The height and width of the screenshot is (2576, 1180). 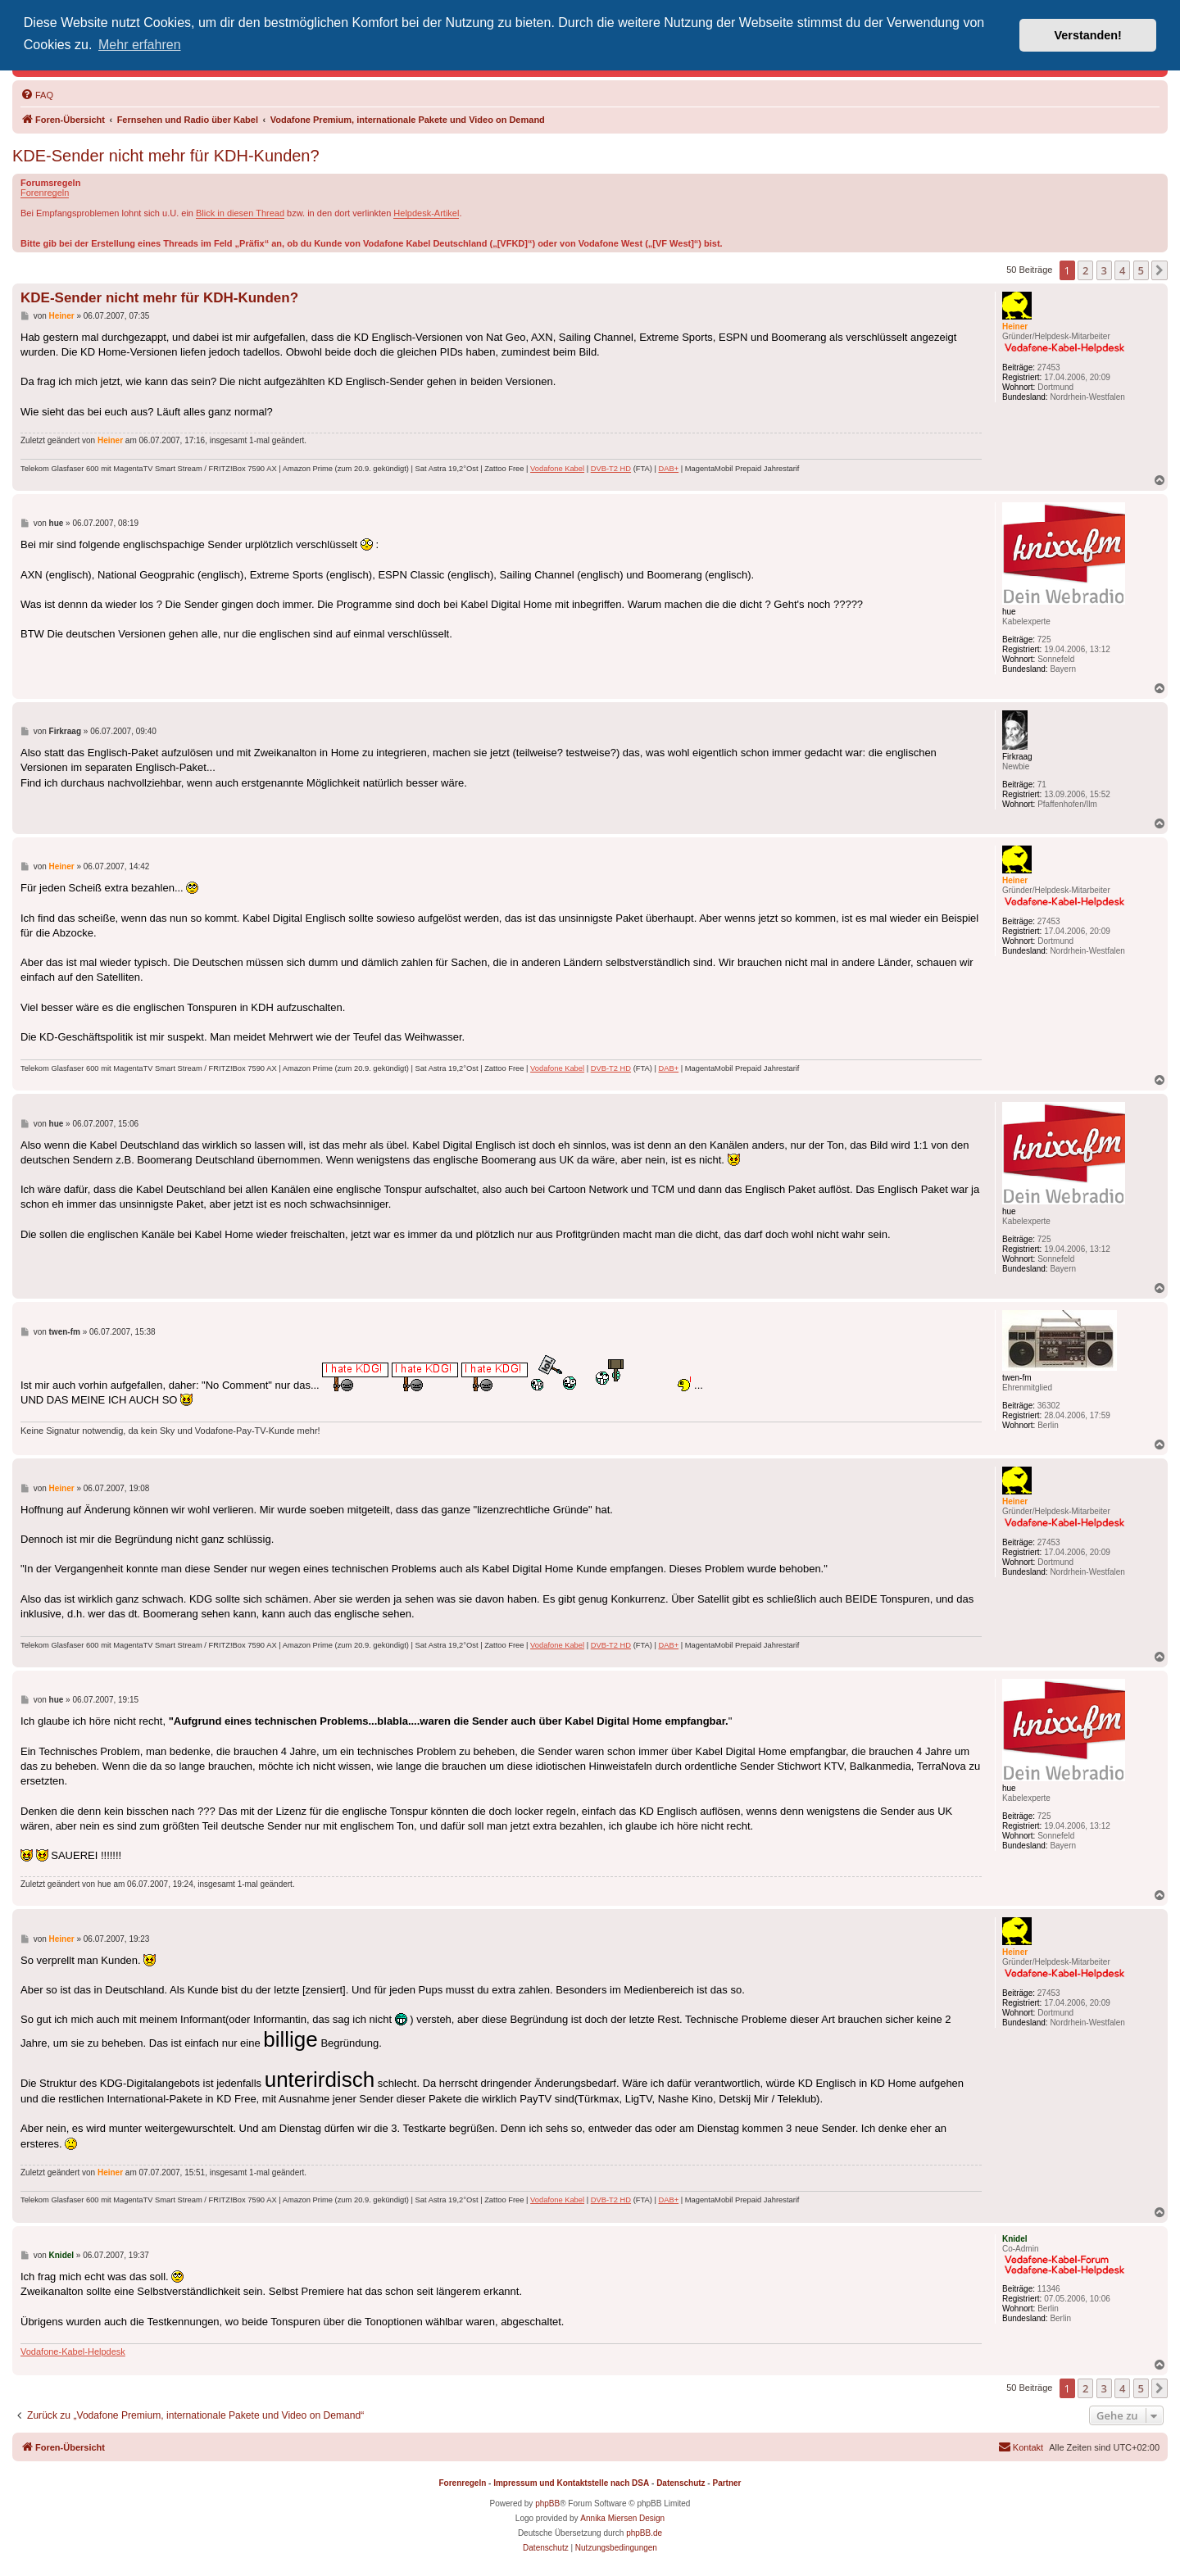 I want to click on Helpdesk-Artikel, so click(x=426, y=213).